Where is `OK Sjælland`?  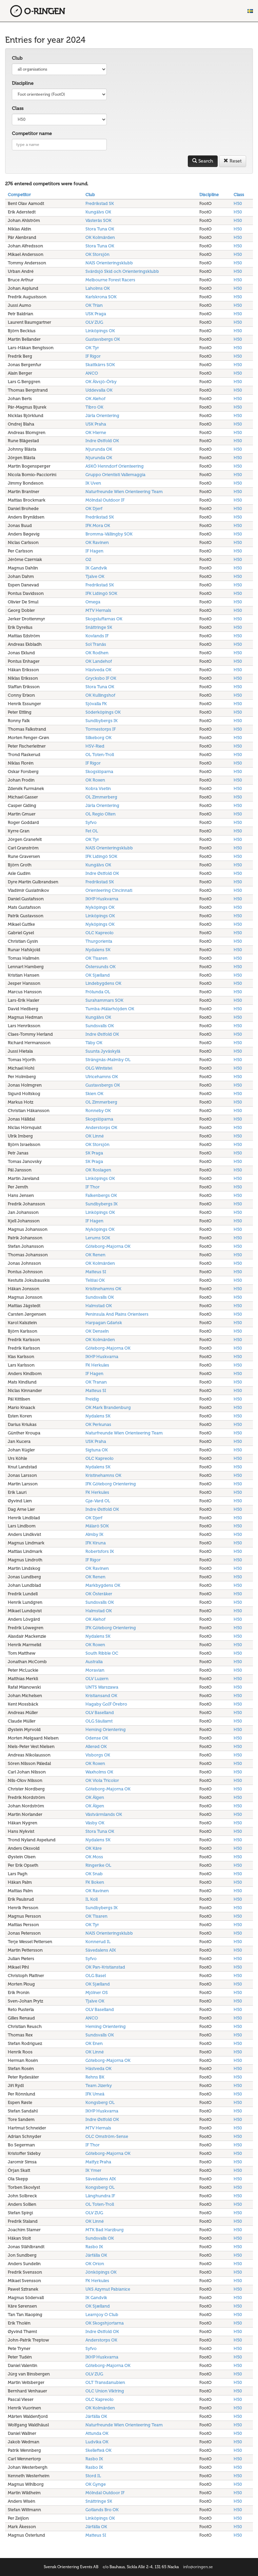 OK Sjælland is located at coordinates (97, 975).